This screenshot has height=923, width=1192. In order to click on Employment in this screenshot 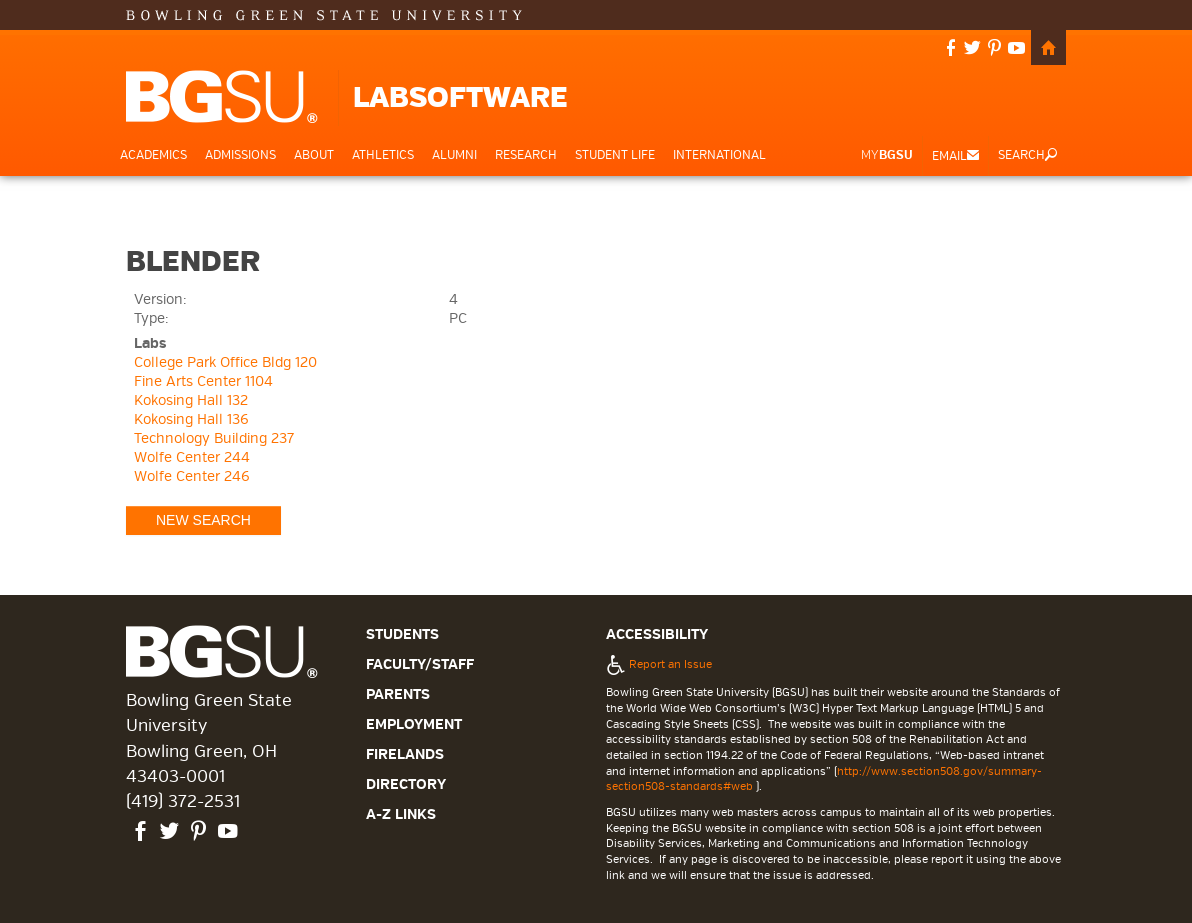, I will do `click(414, 724)`.